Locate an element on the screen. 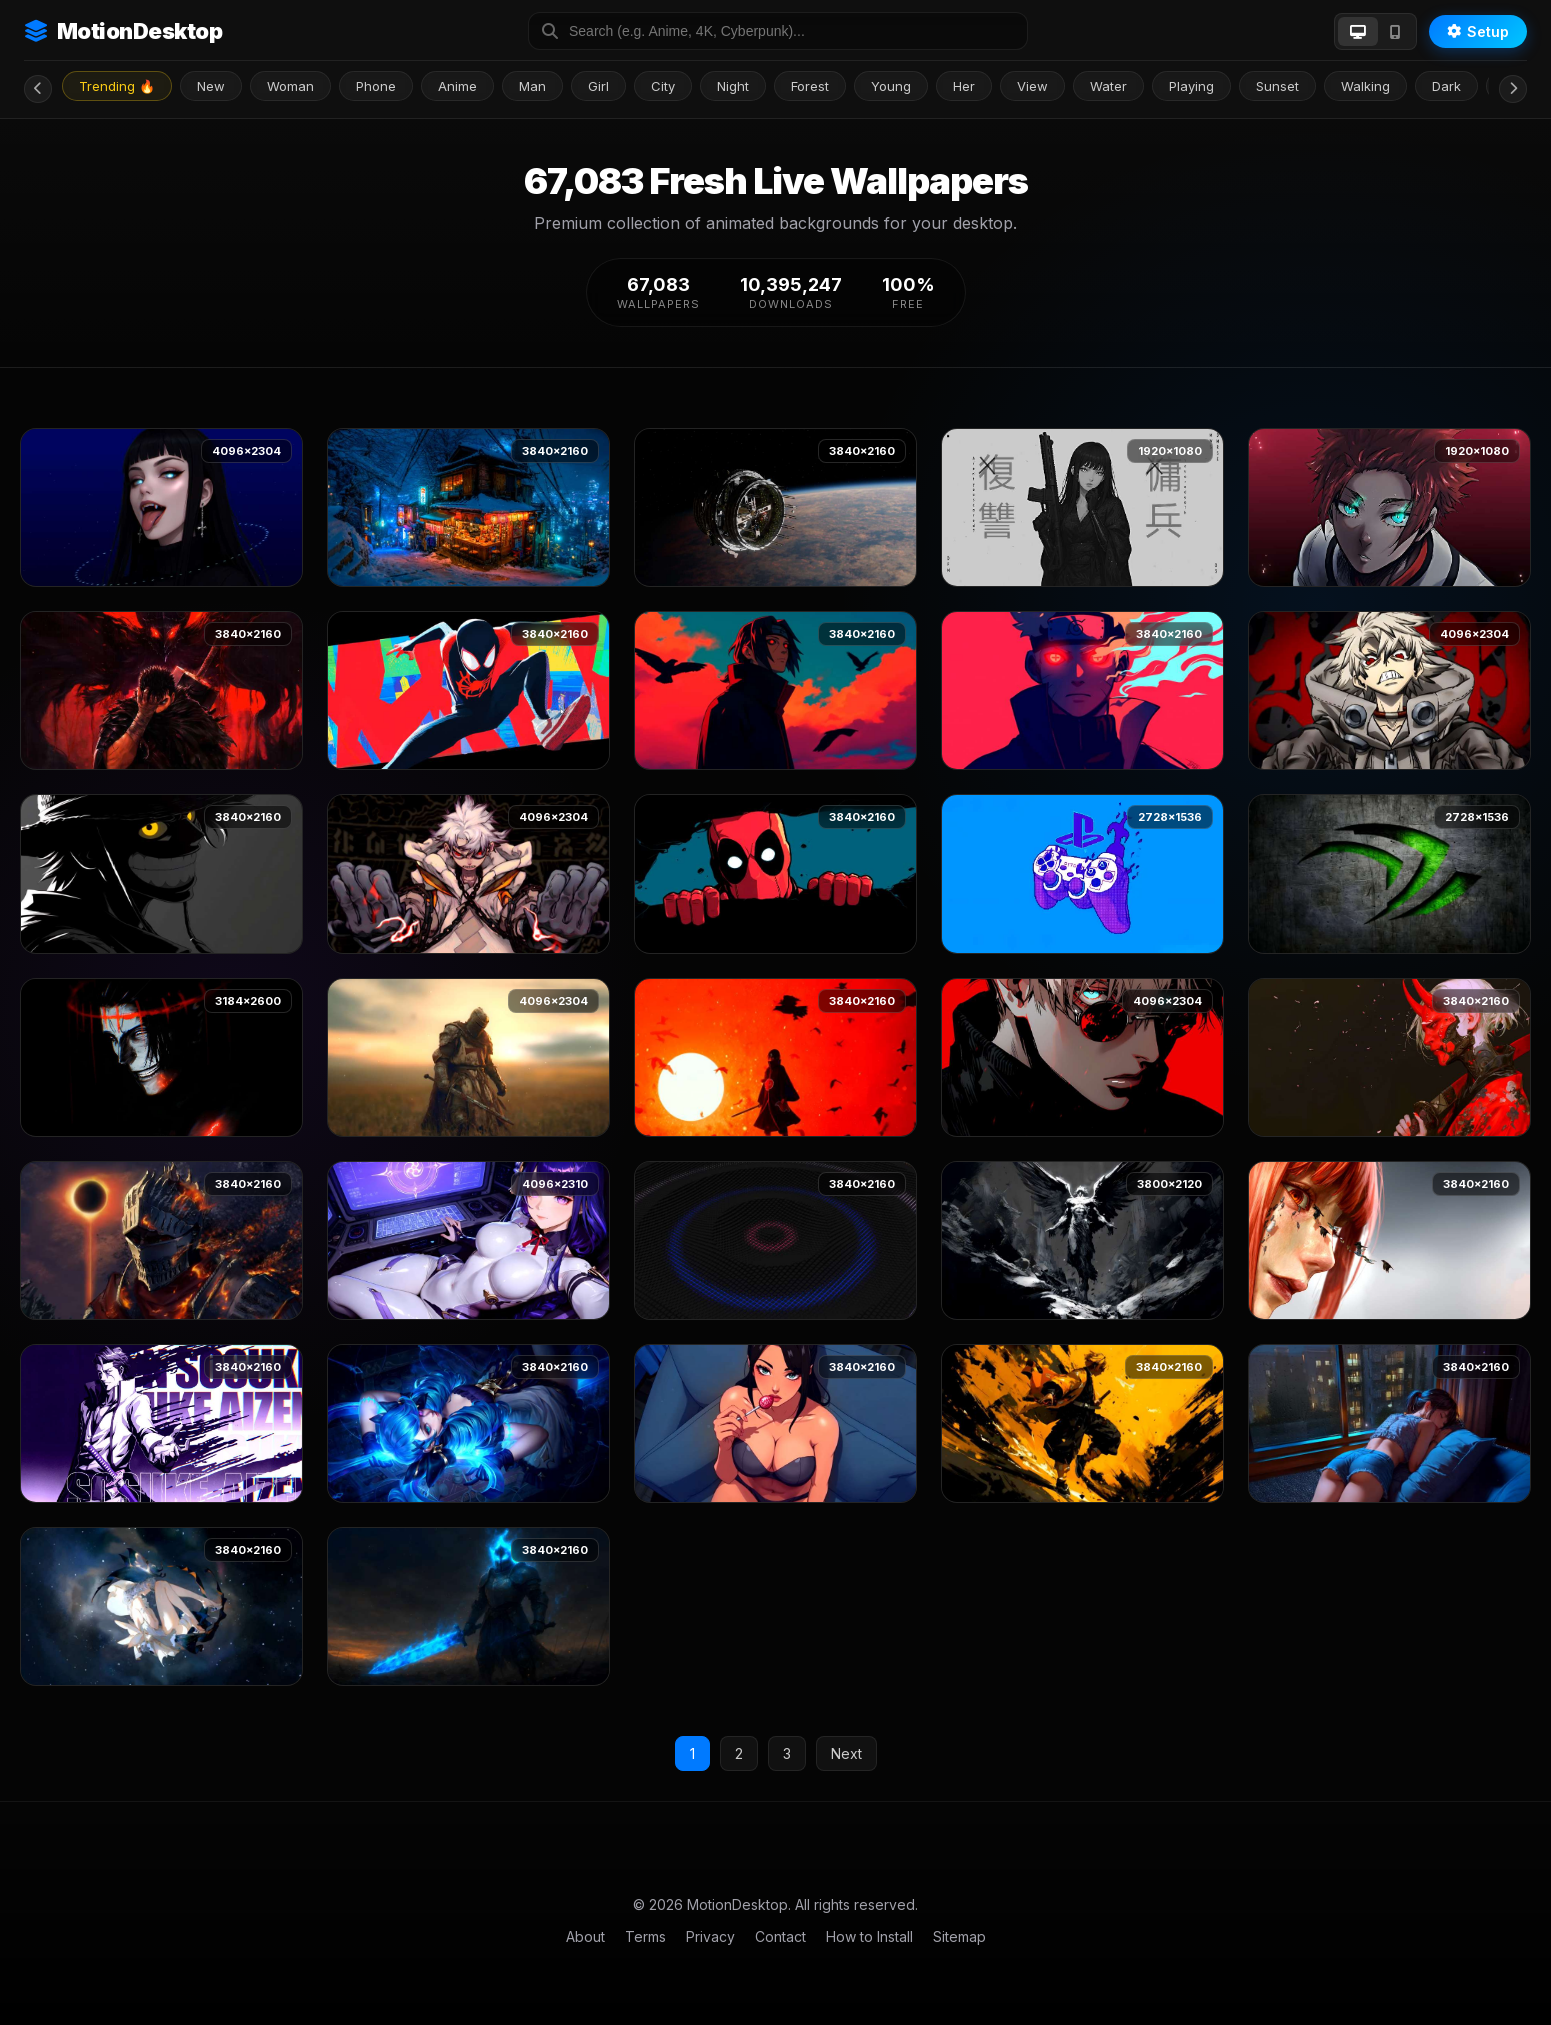 This screenshot has height=2025, width=1551. Playing is located at coordinates (1191, 86).